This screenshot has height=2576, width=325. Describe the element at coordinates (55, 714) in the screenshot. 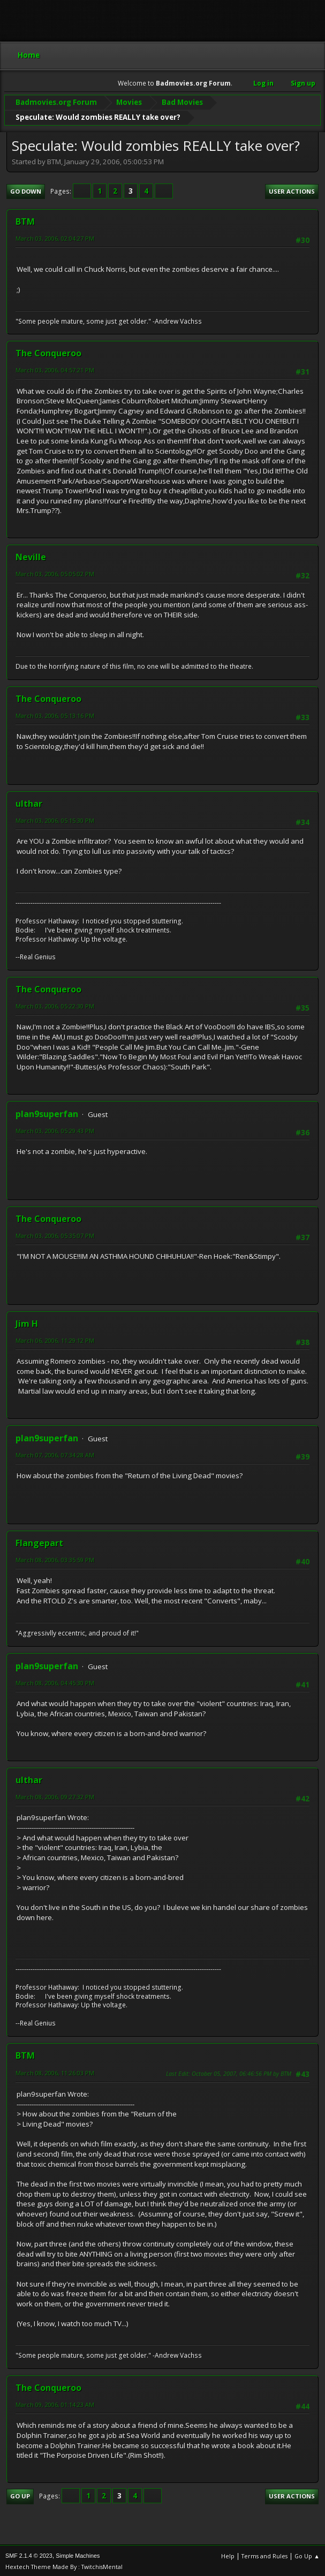

I see `March 03, 2006, 05:13:16 PM` at that location.